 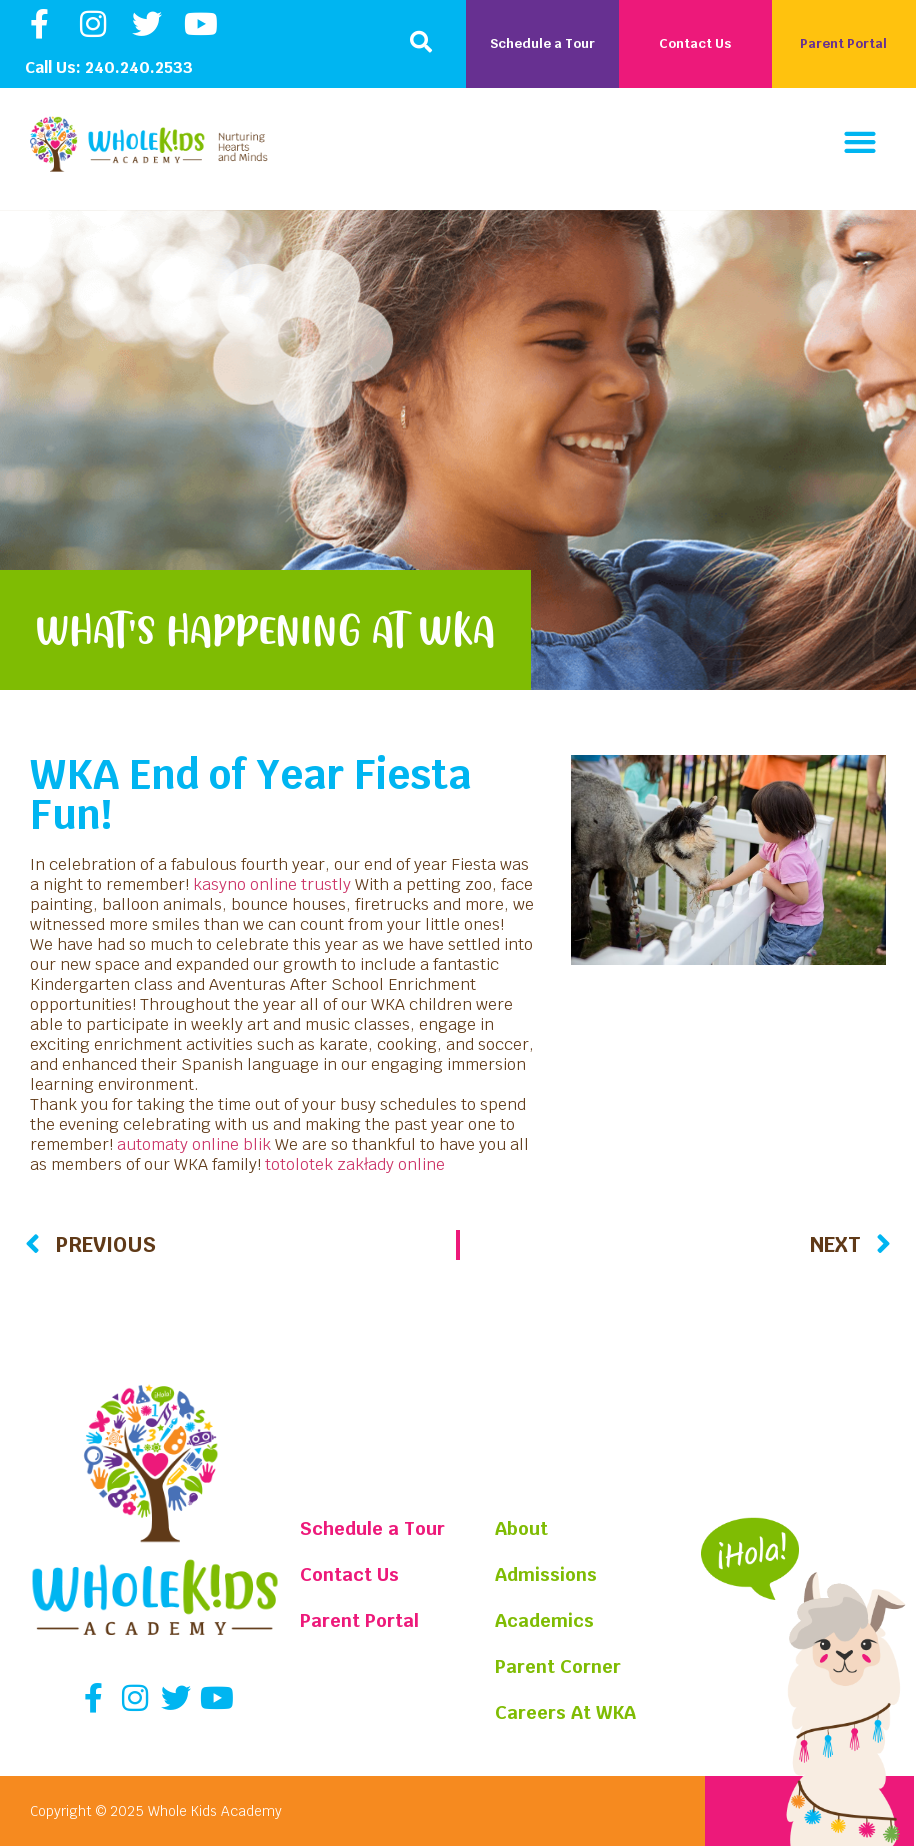 I want to click on [button], so click(x=421, y=42).